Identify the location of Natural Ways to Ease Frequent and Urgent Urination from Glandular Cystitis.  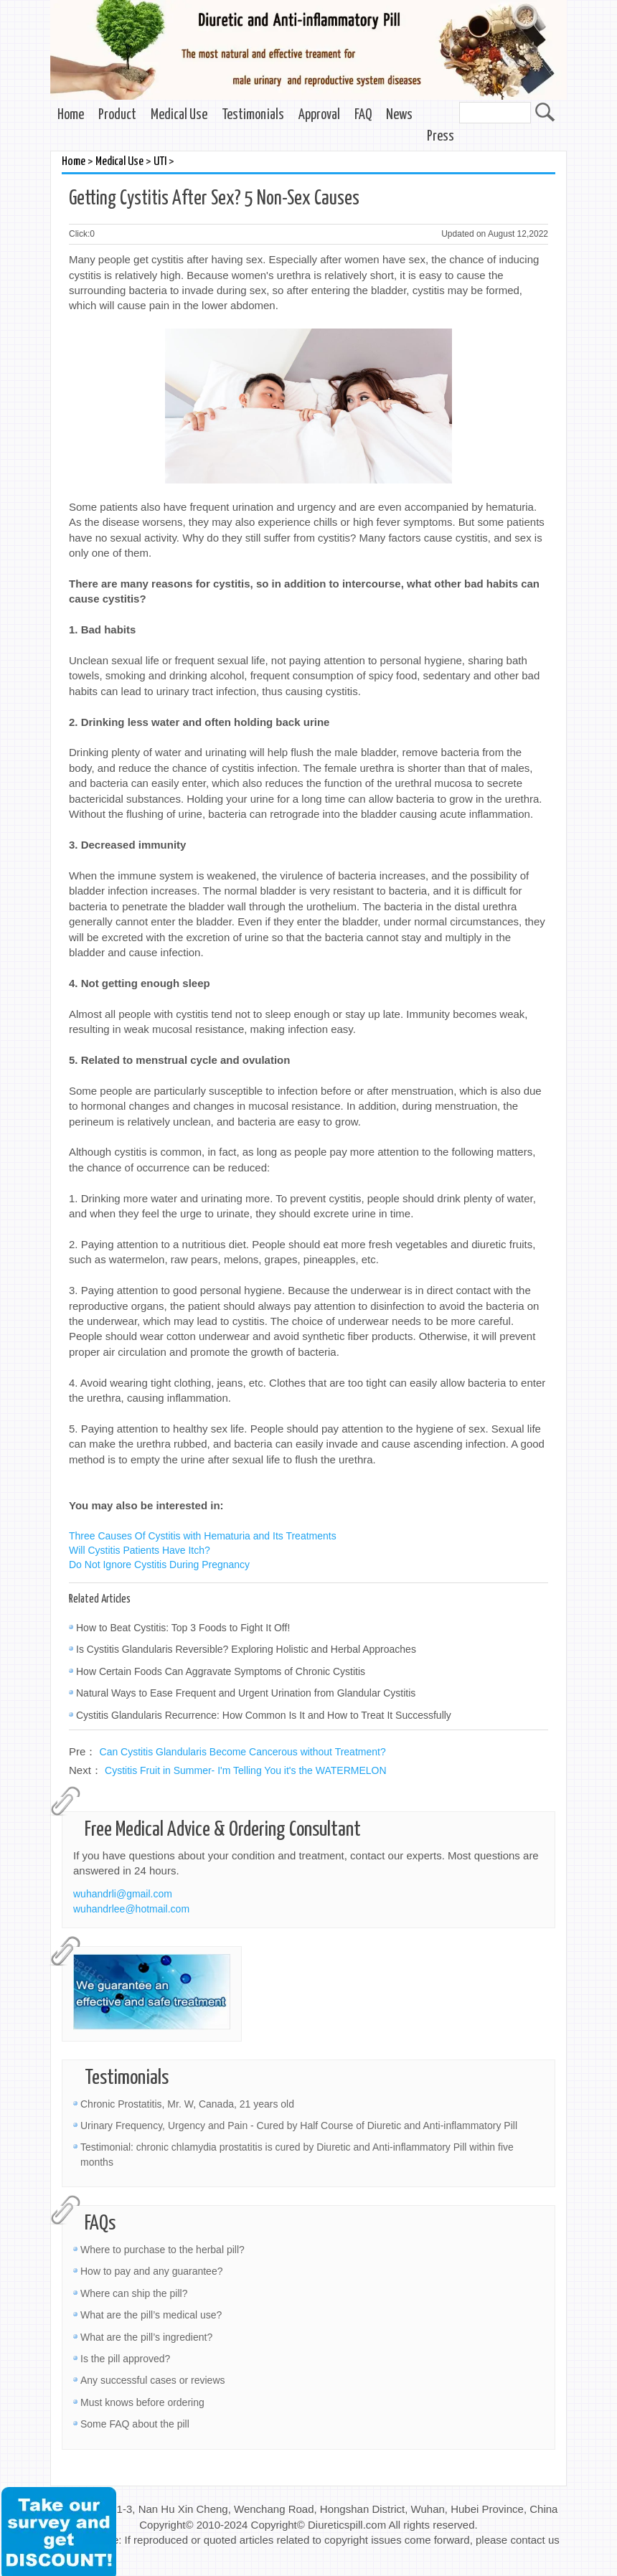
(245, 1693).